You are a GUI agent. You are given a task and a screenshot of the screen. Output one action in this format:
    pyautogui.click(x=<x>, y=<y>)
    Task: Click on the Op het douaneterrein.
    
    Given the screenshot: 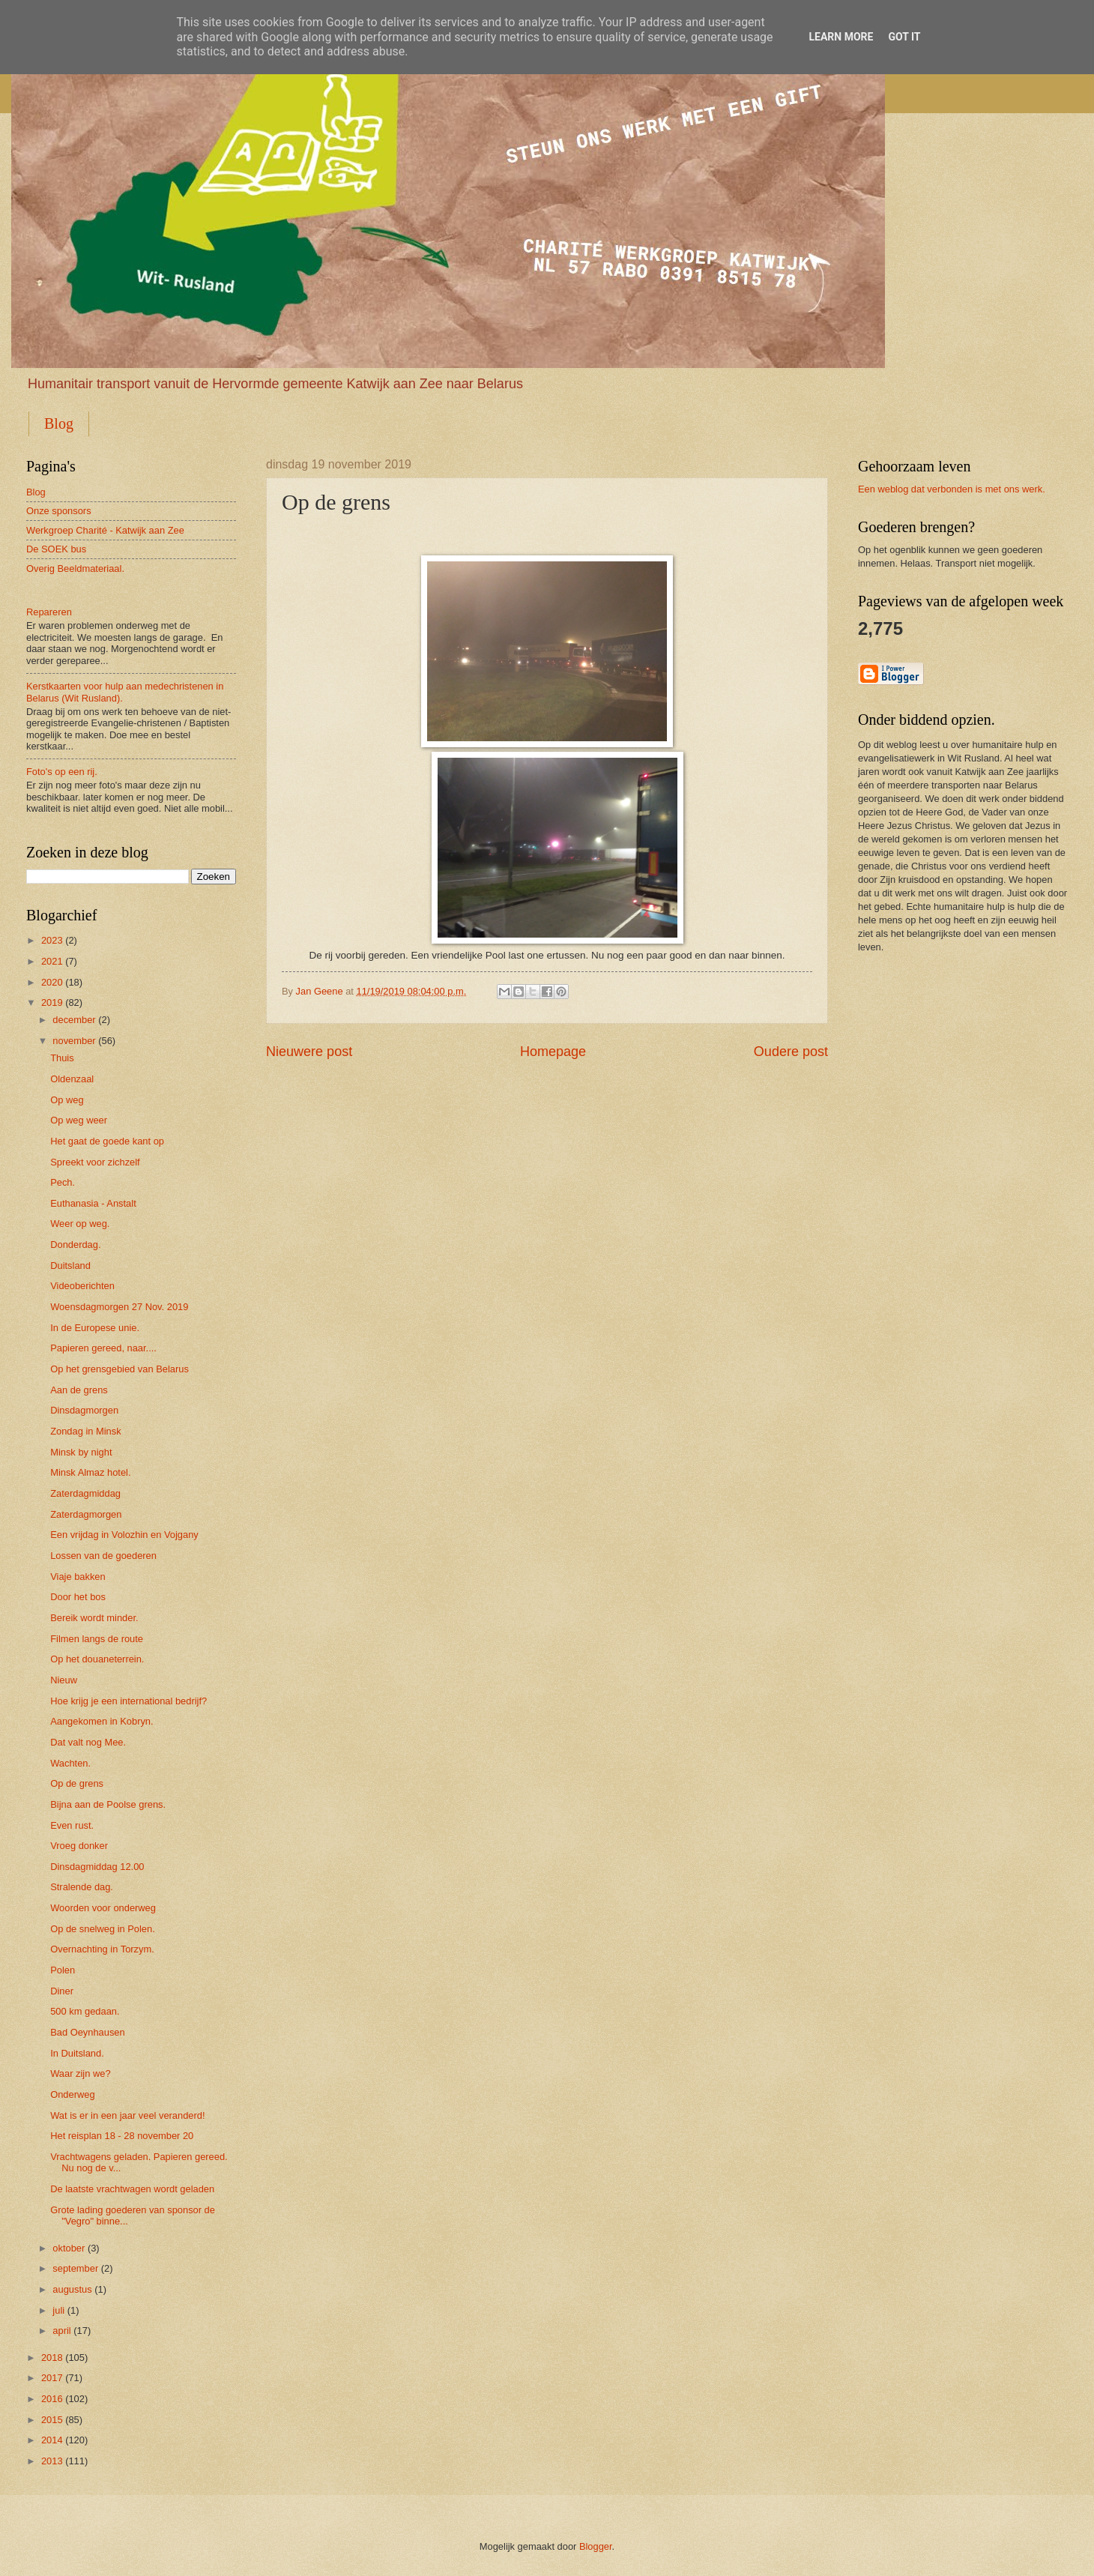 What is the action you would take?
    pyautogui.click(x=97, y=1659)
    